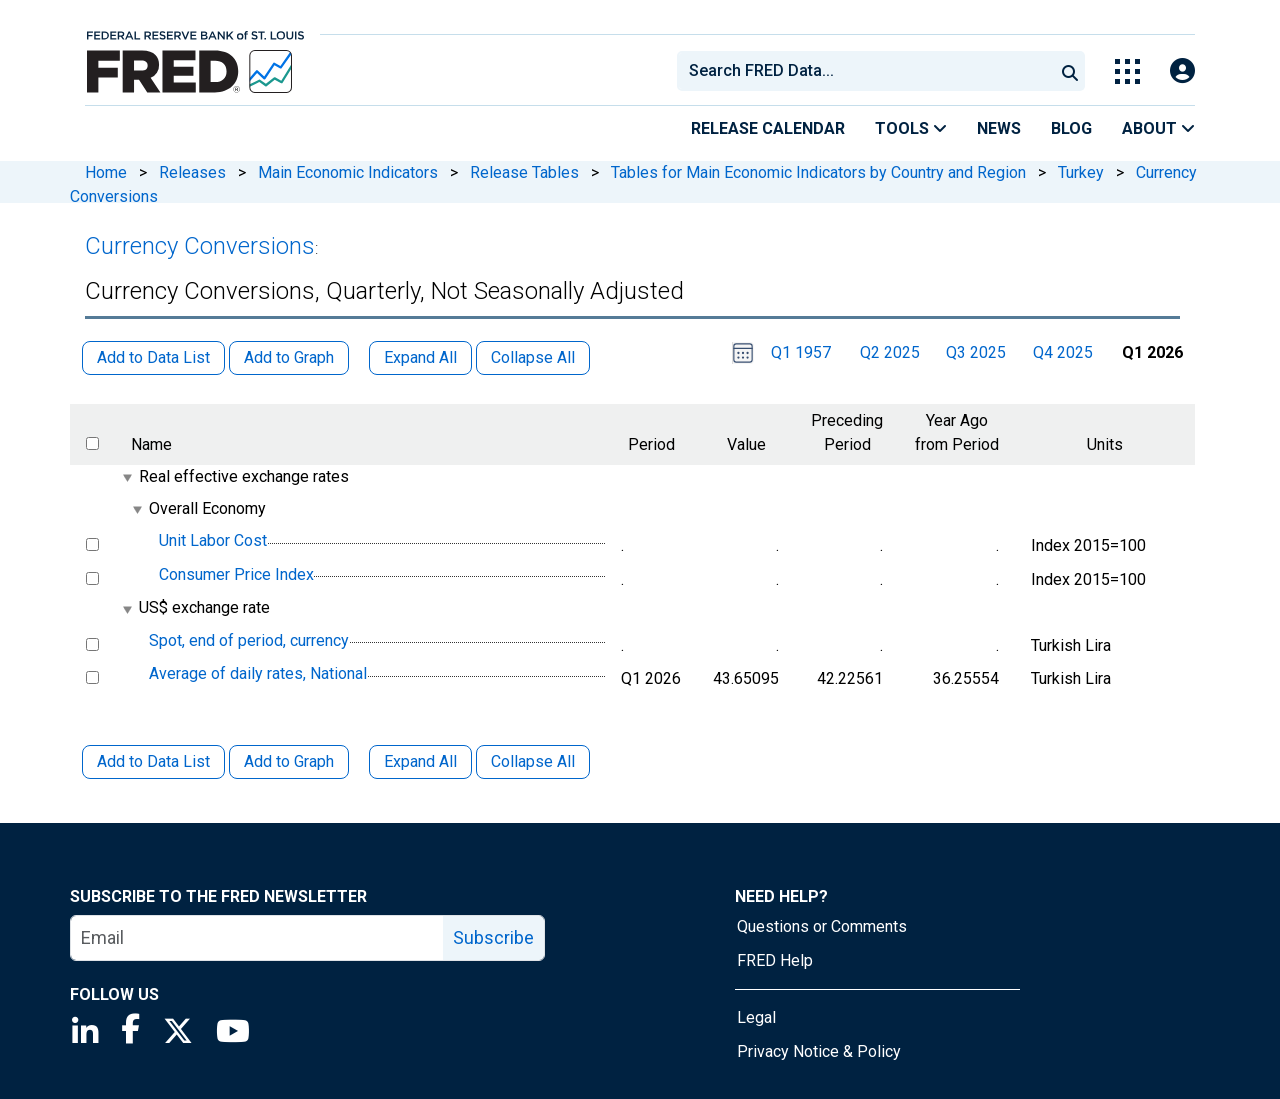 The height and width of the screenshot is (1099, 1280). I want to click on [Submit Search], so click(1070, 71).